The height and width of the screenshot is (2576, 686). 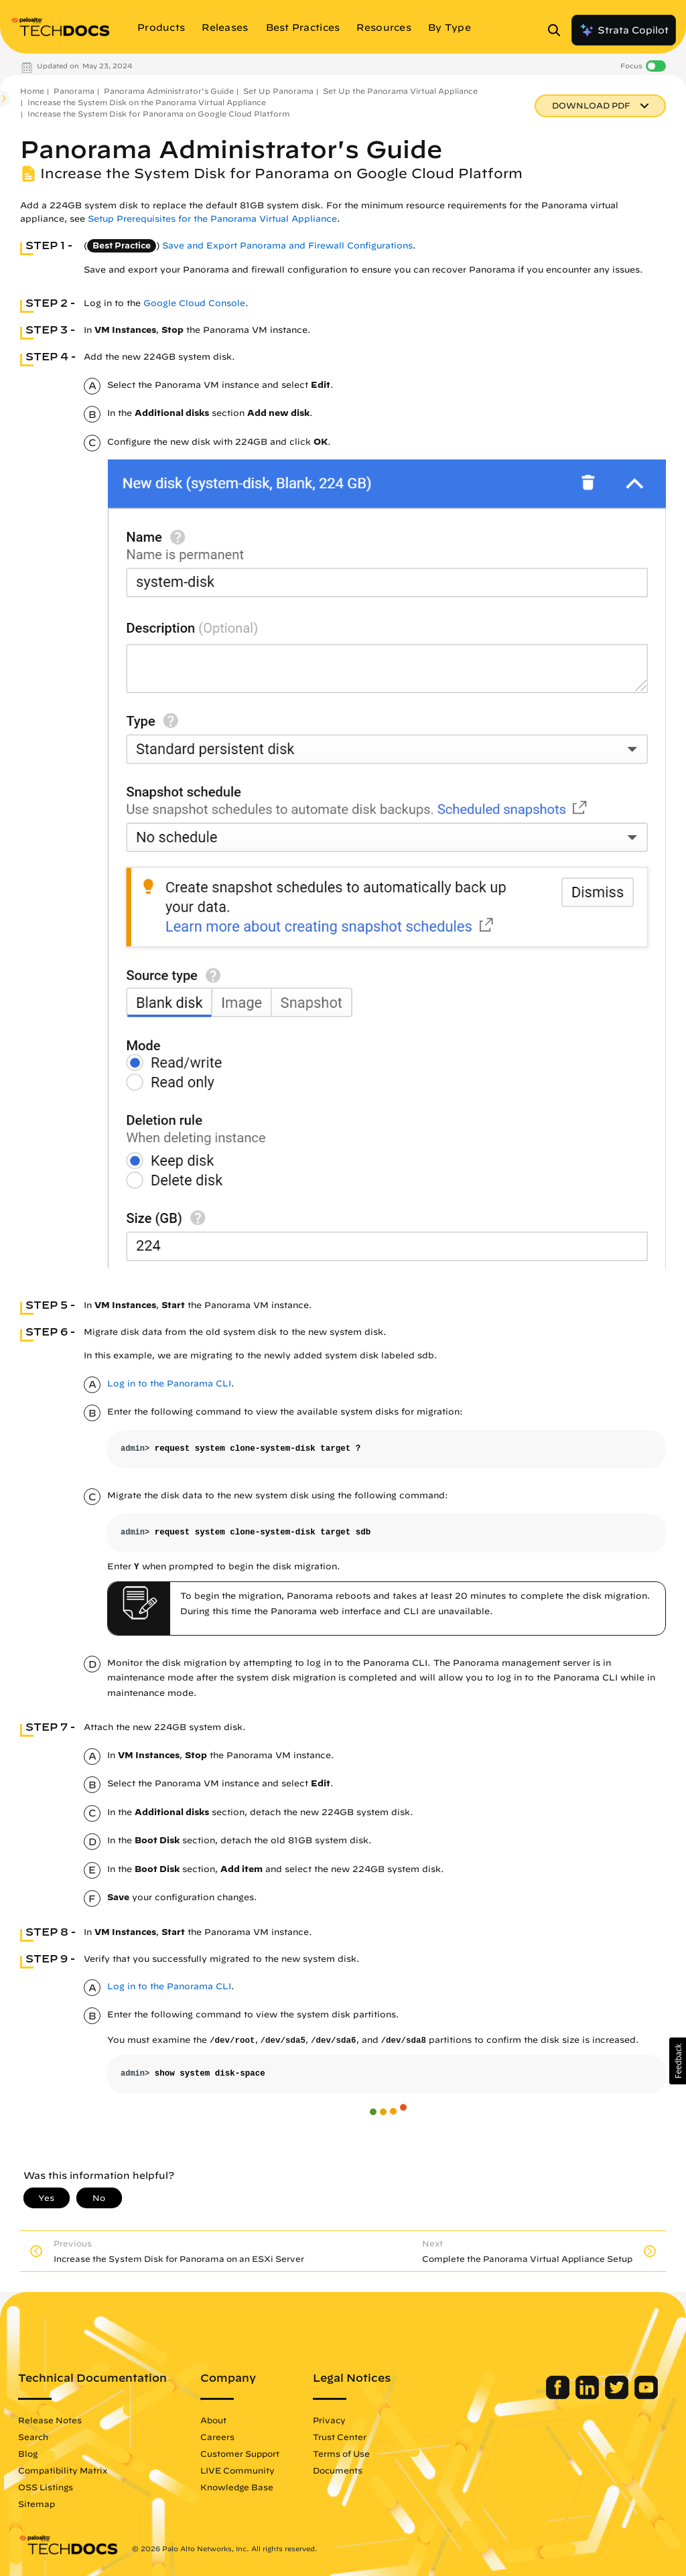 I want to click on Setup Prerequisites for the Panorama Virtual Appliance, so click(x=212, y=219).